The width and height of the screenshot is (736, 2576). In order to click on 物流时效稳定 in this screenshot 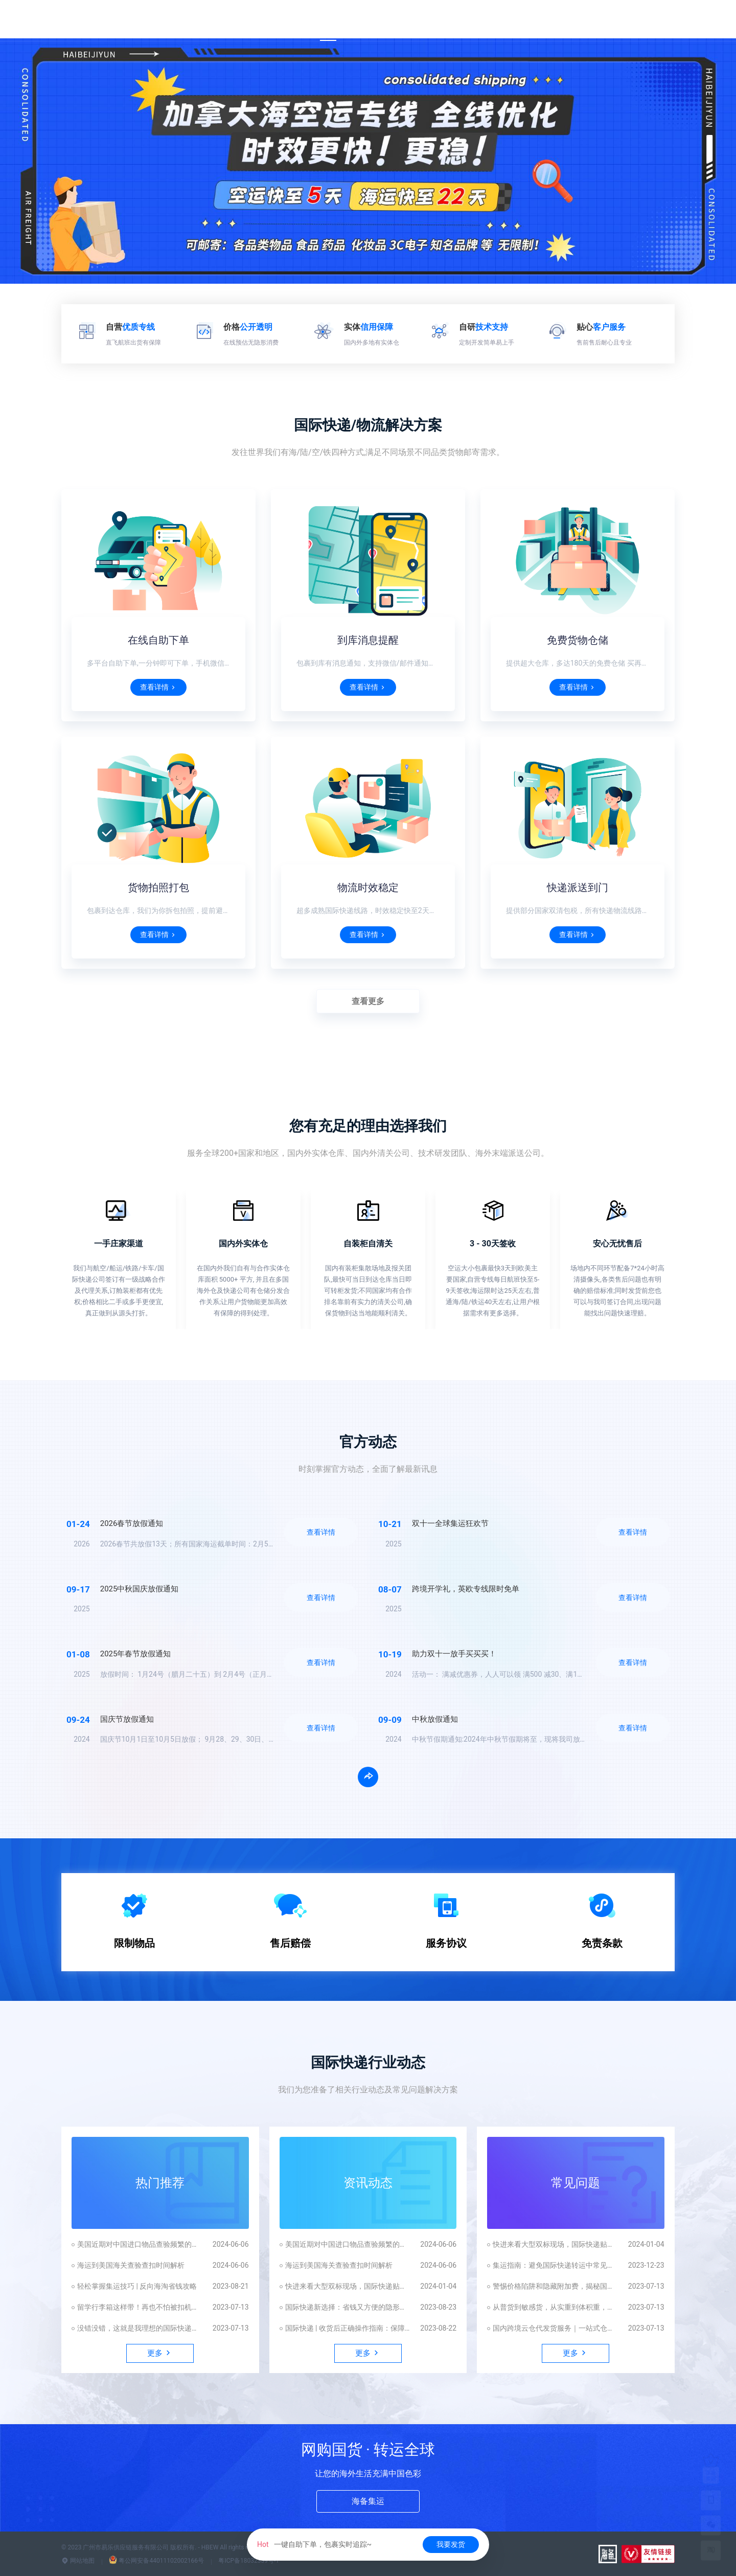, I will do `click(368, 887)`.